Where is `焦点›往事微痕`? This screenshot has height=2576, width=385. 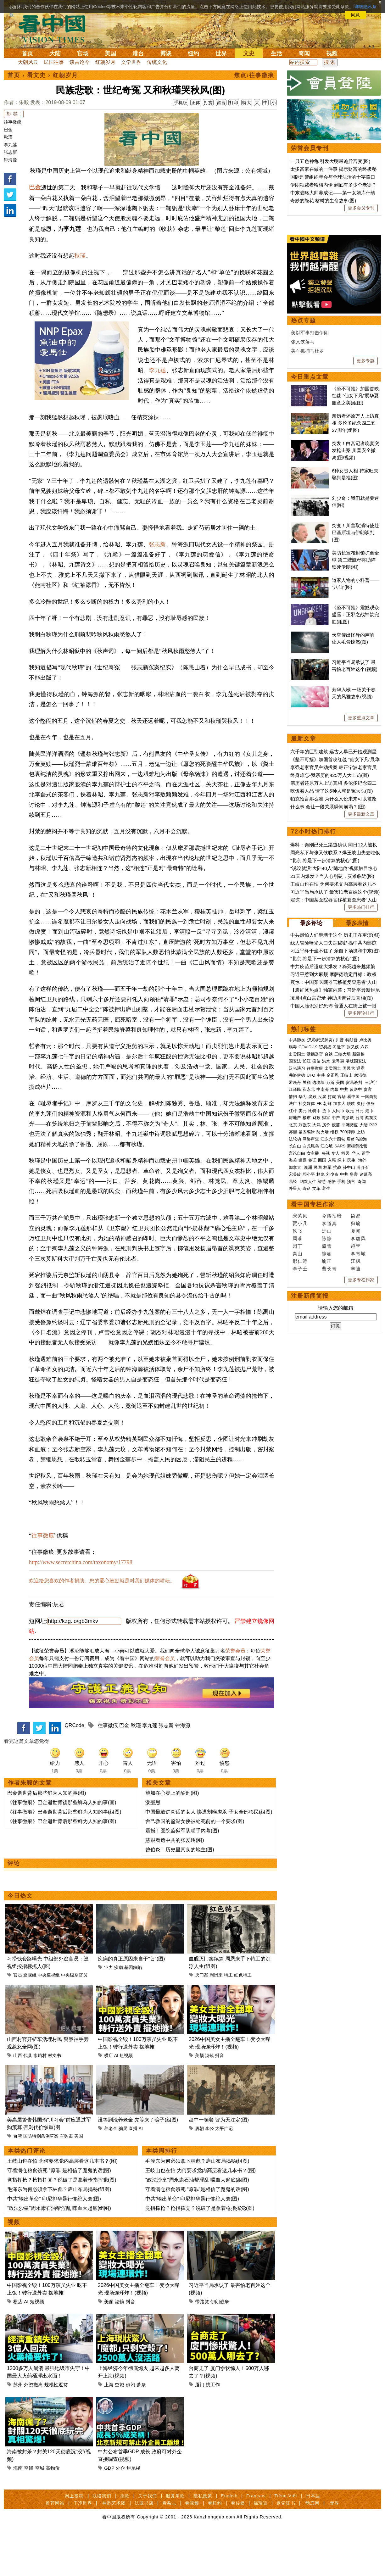 焦点›往事微痕 is located at coordinates (254, 75).